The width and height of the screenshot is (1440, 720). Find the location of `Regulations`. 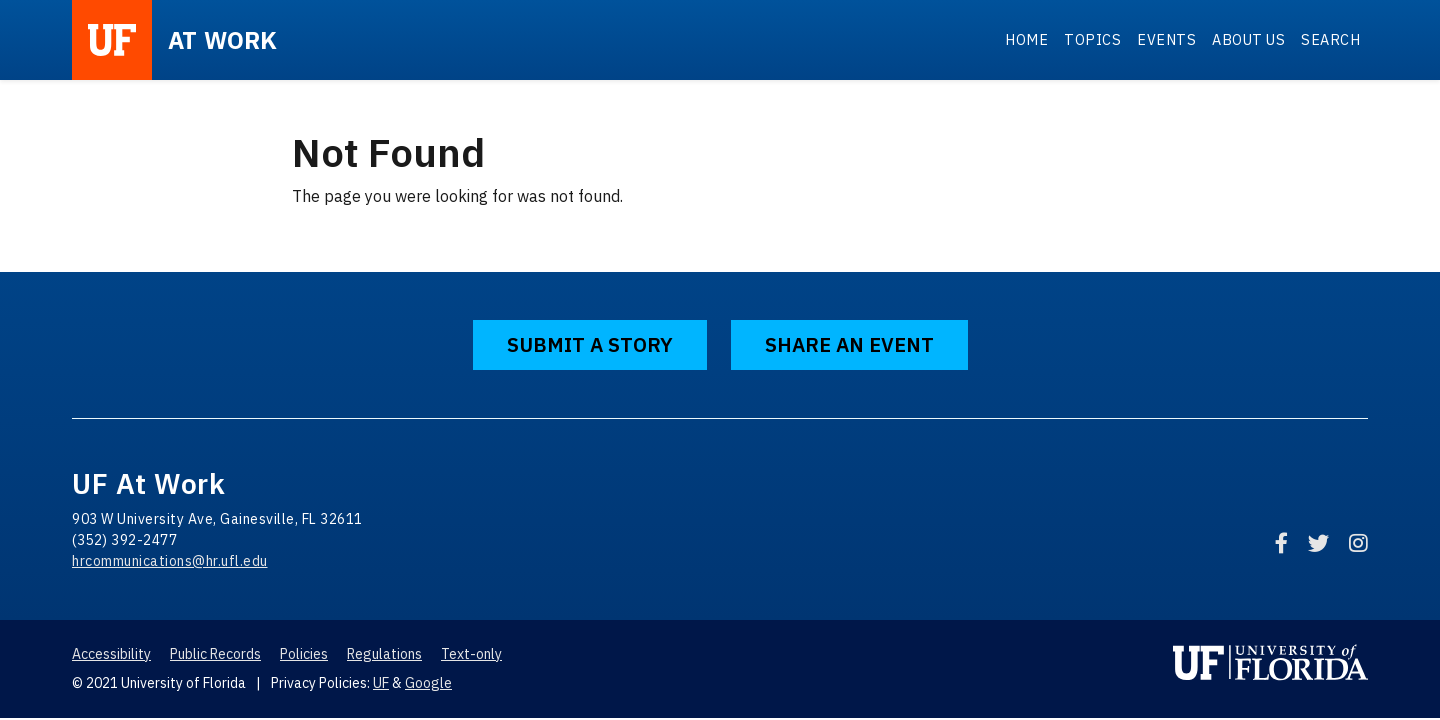

Regulations is located at coordinates (384, 654).